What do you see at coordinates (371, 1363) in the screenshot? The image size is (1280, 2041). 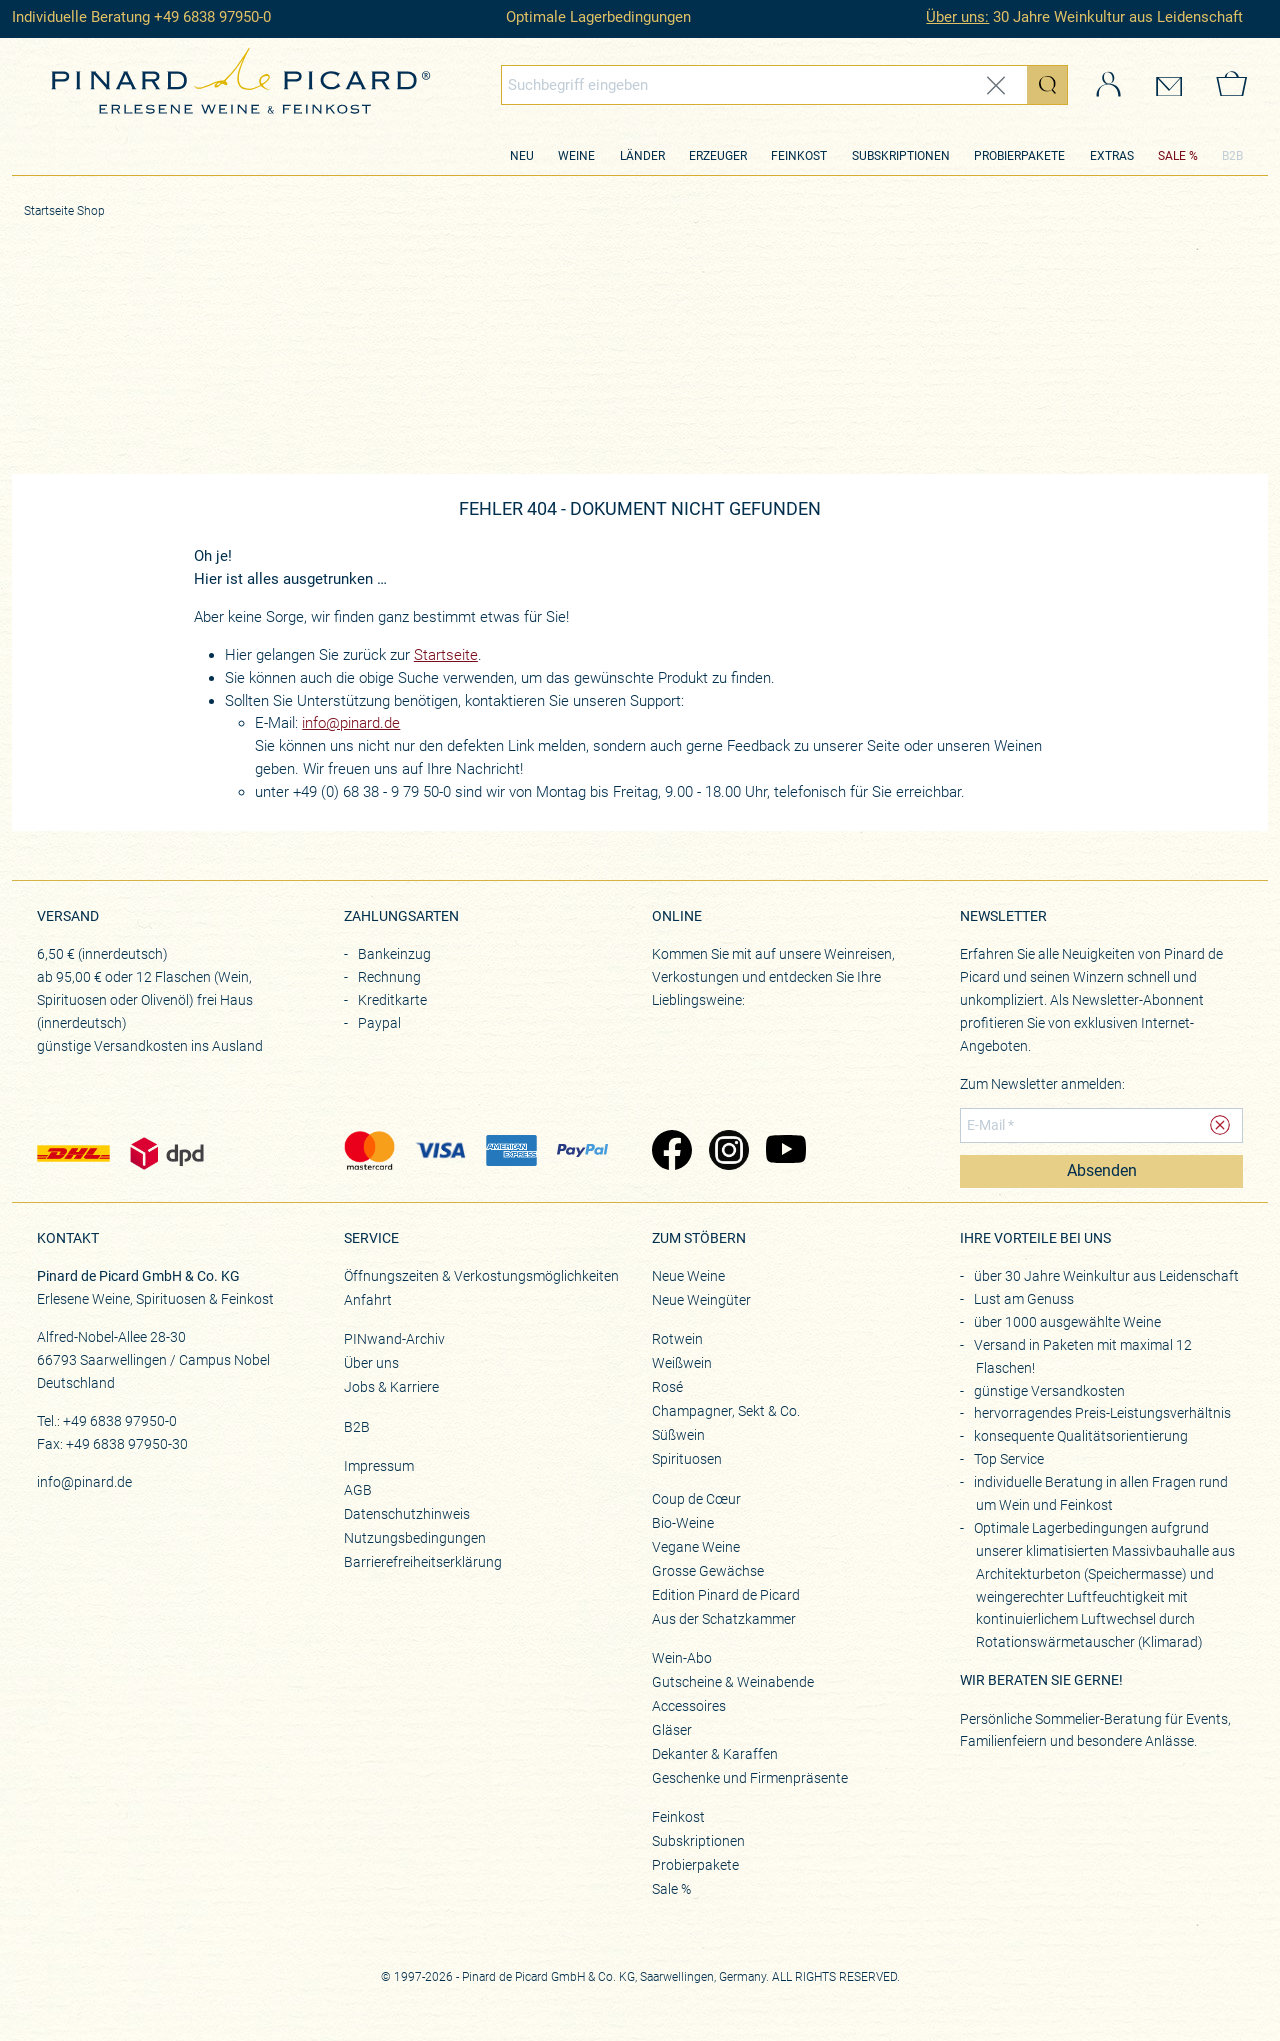 I see `Über uns` at bounding box center [371, 1363].